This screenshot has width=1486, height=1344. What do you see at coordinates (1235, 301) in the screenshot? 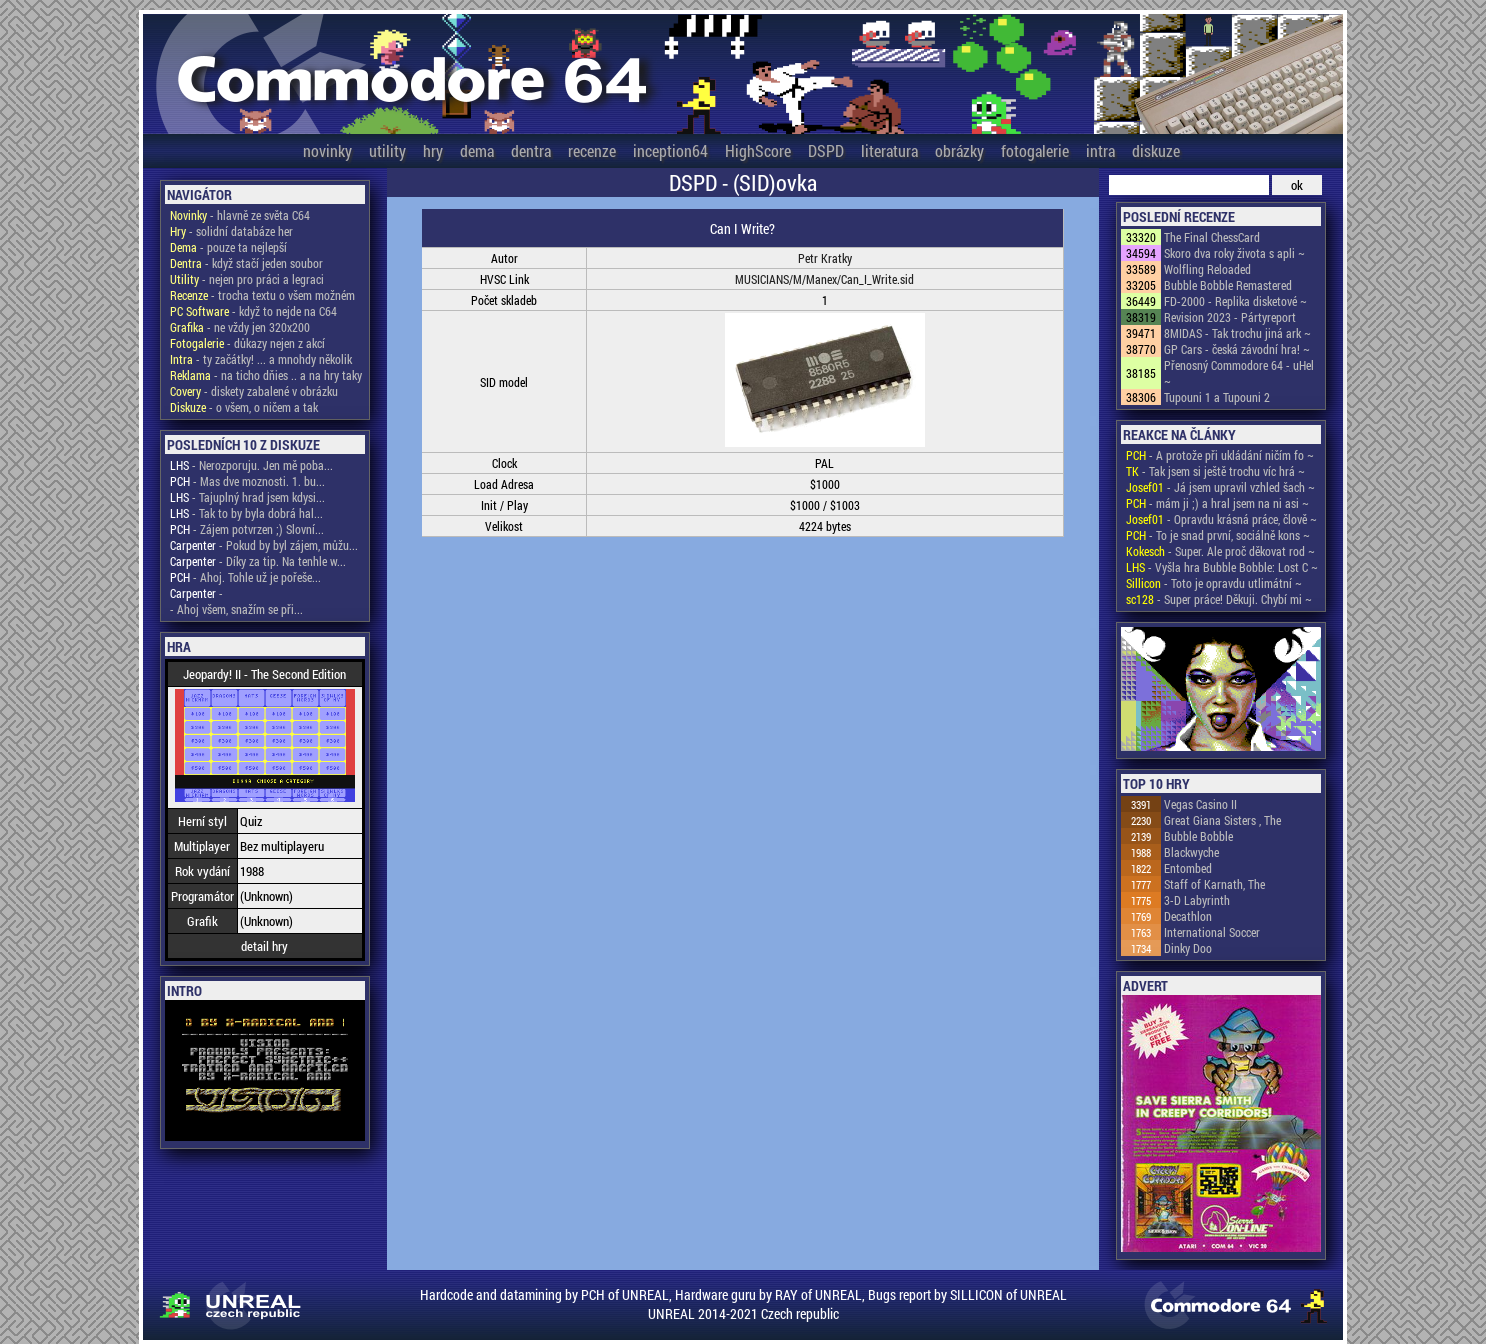
I see `FD-2000 - Replika disketové ~` at bounding box center [1235, 301].